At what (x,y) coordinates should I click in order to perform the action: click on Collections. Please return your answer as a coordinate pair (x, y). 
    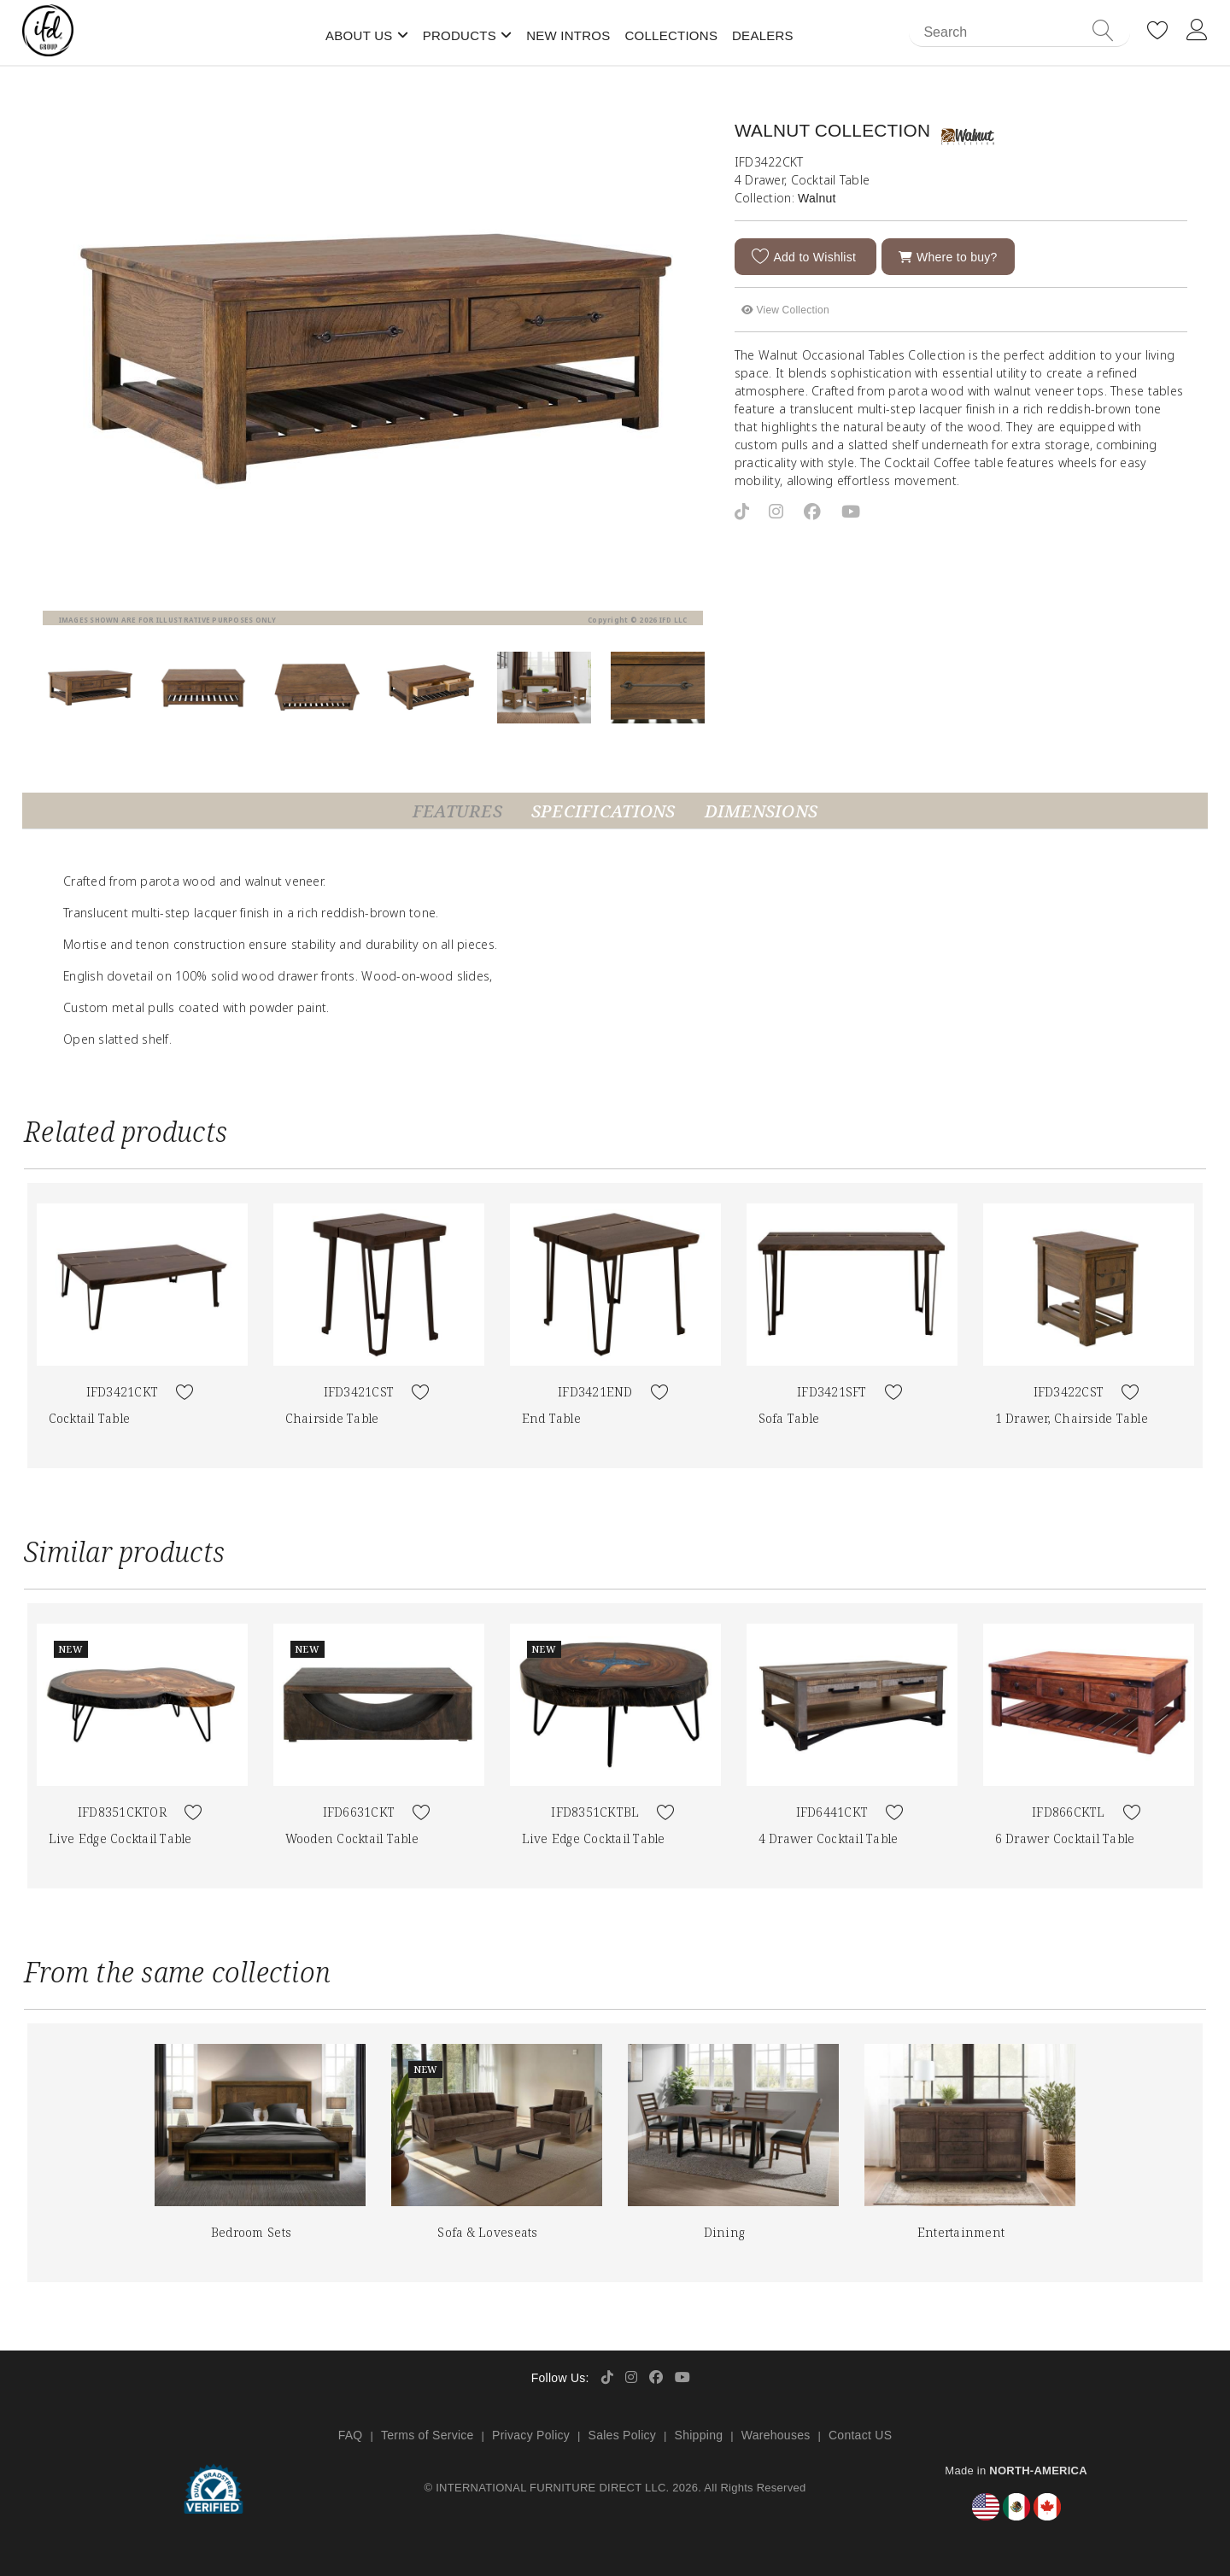
    Looking at the image, I should click on (671, 35).